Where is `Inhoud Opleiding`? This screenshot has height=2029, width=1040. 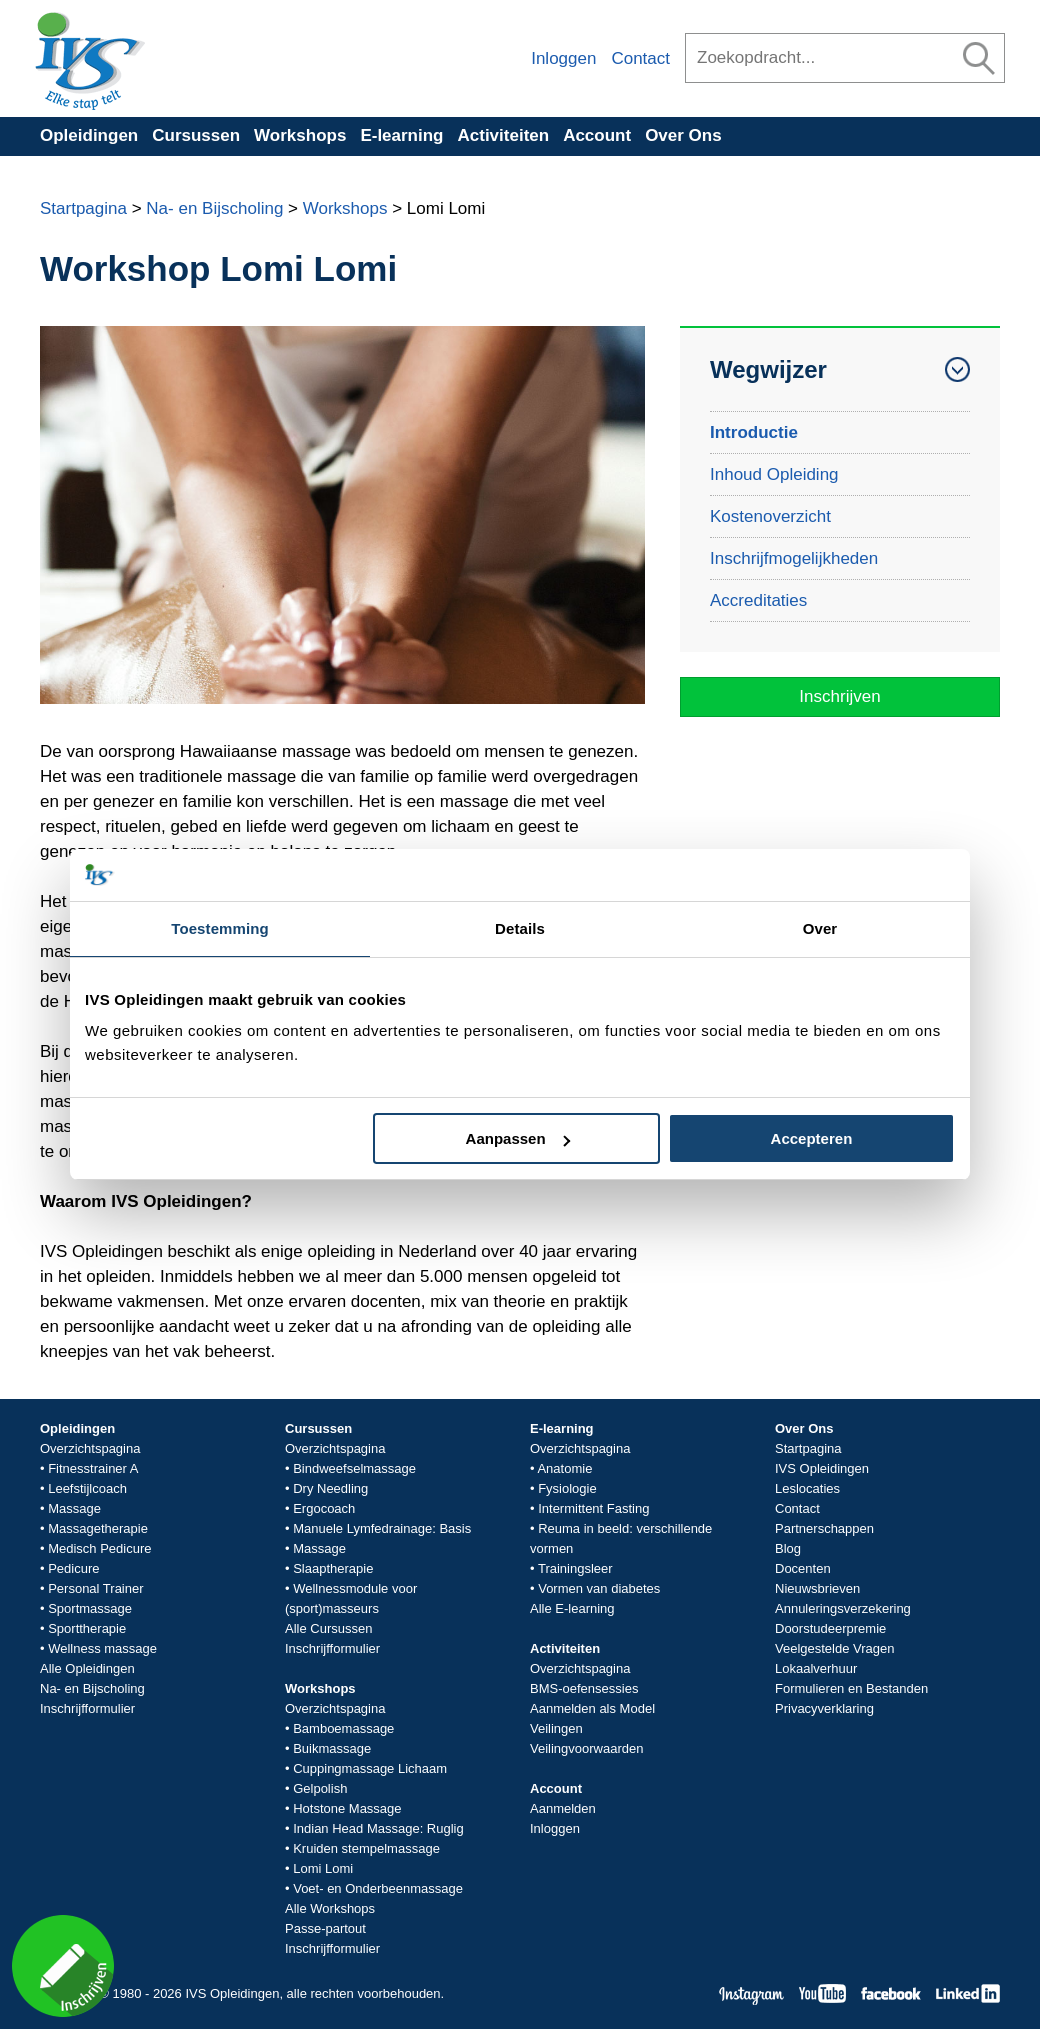
Inhoud Opleiding is located at coordinates (774, 474).